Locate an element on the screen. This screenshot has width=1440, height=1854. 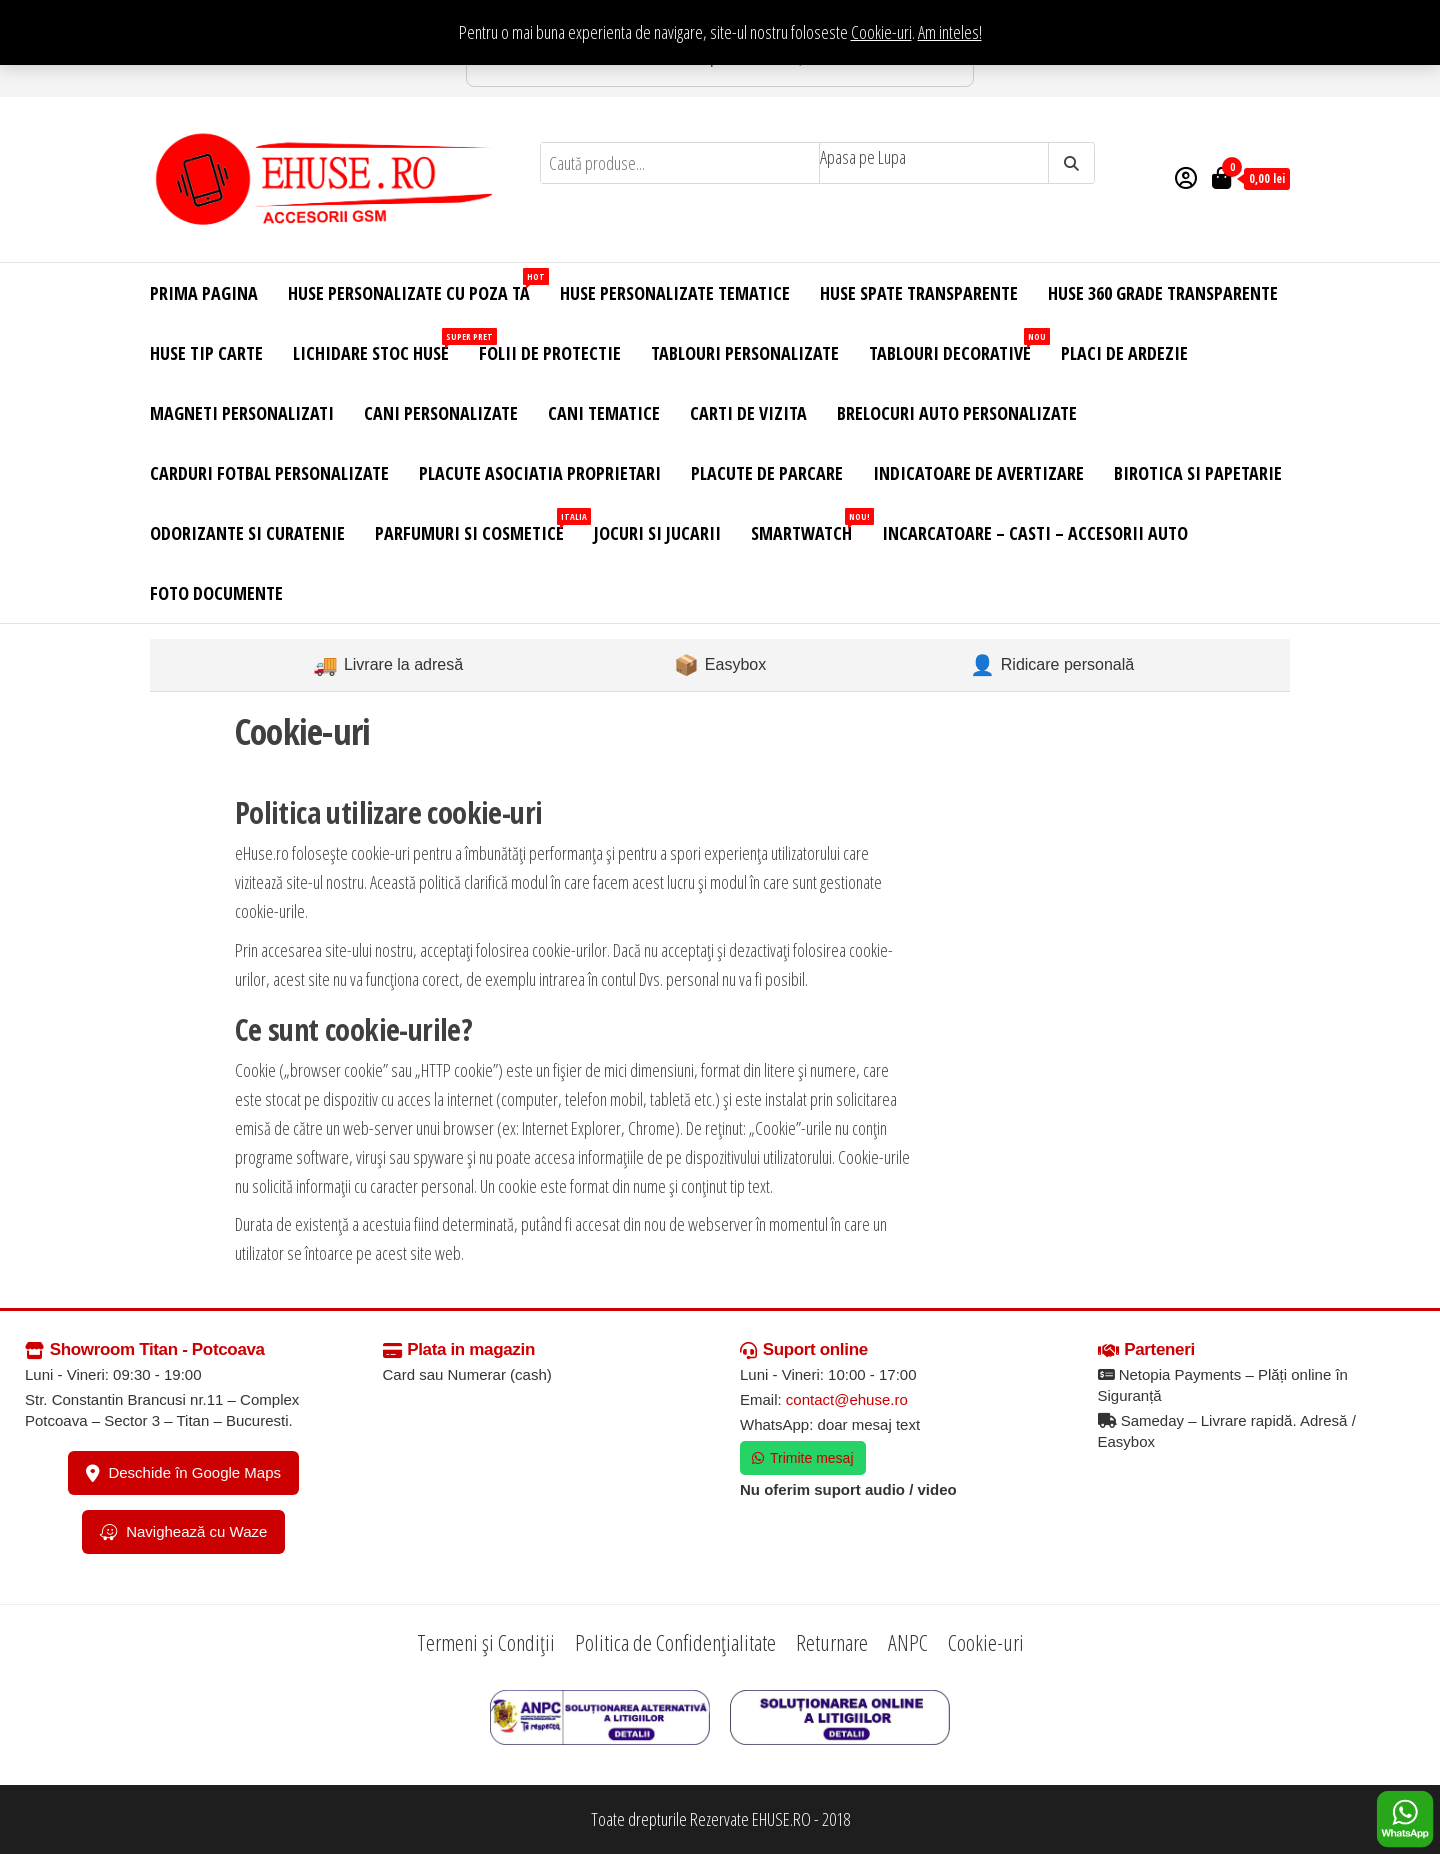
Termeni și Condiții is located at coordinates (486, 1642).